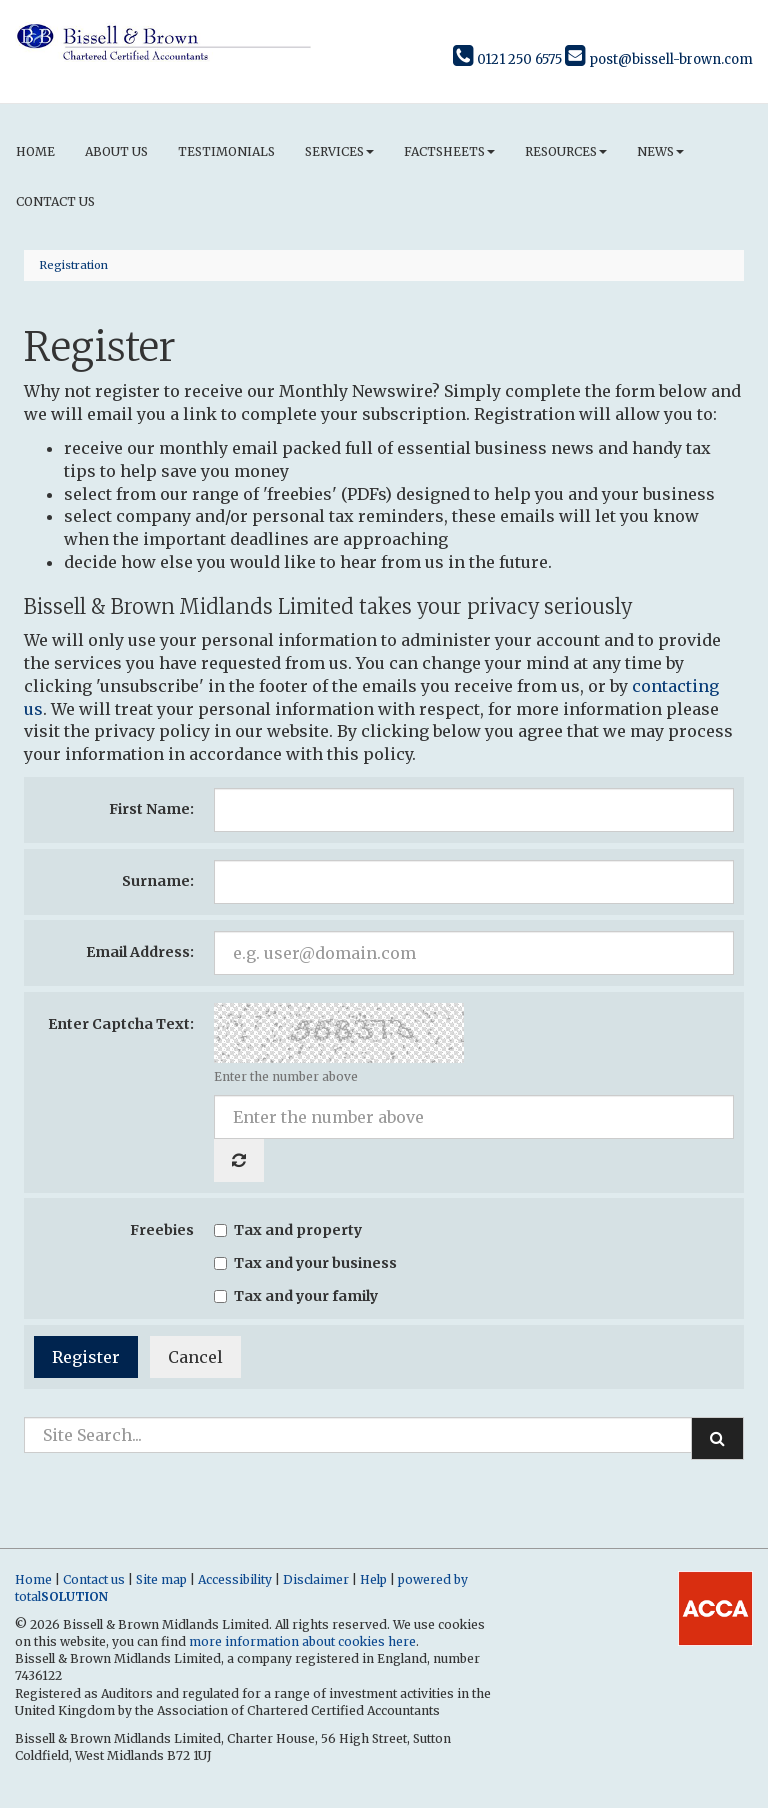 The image size is (768, 1808). I want to click on Email Address:, so click(140, 952).